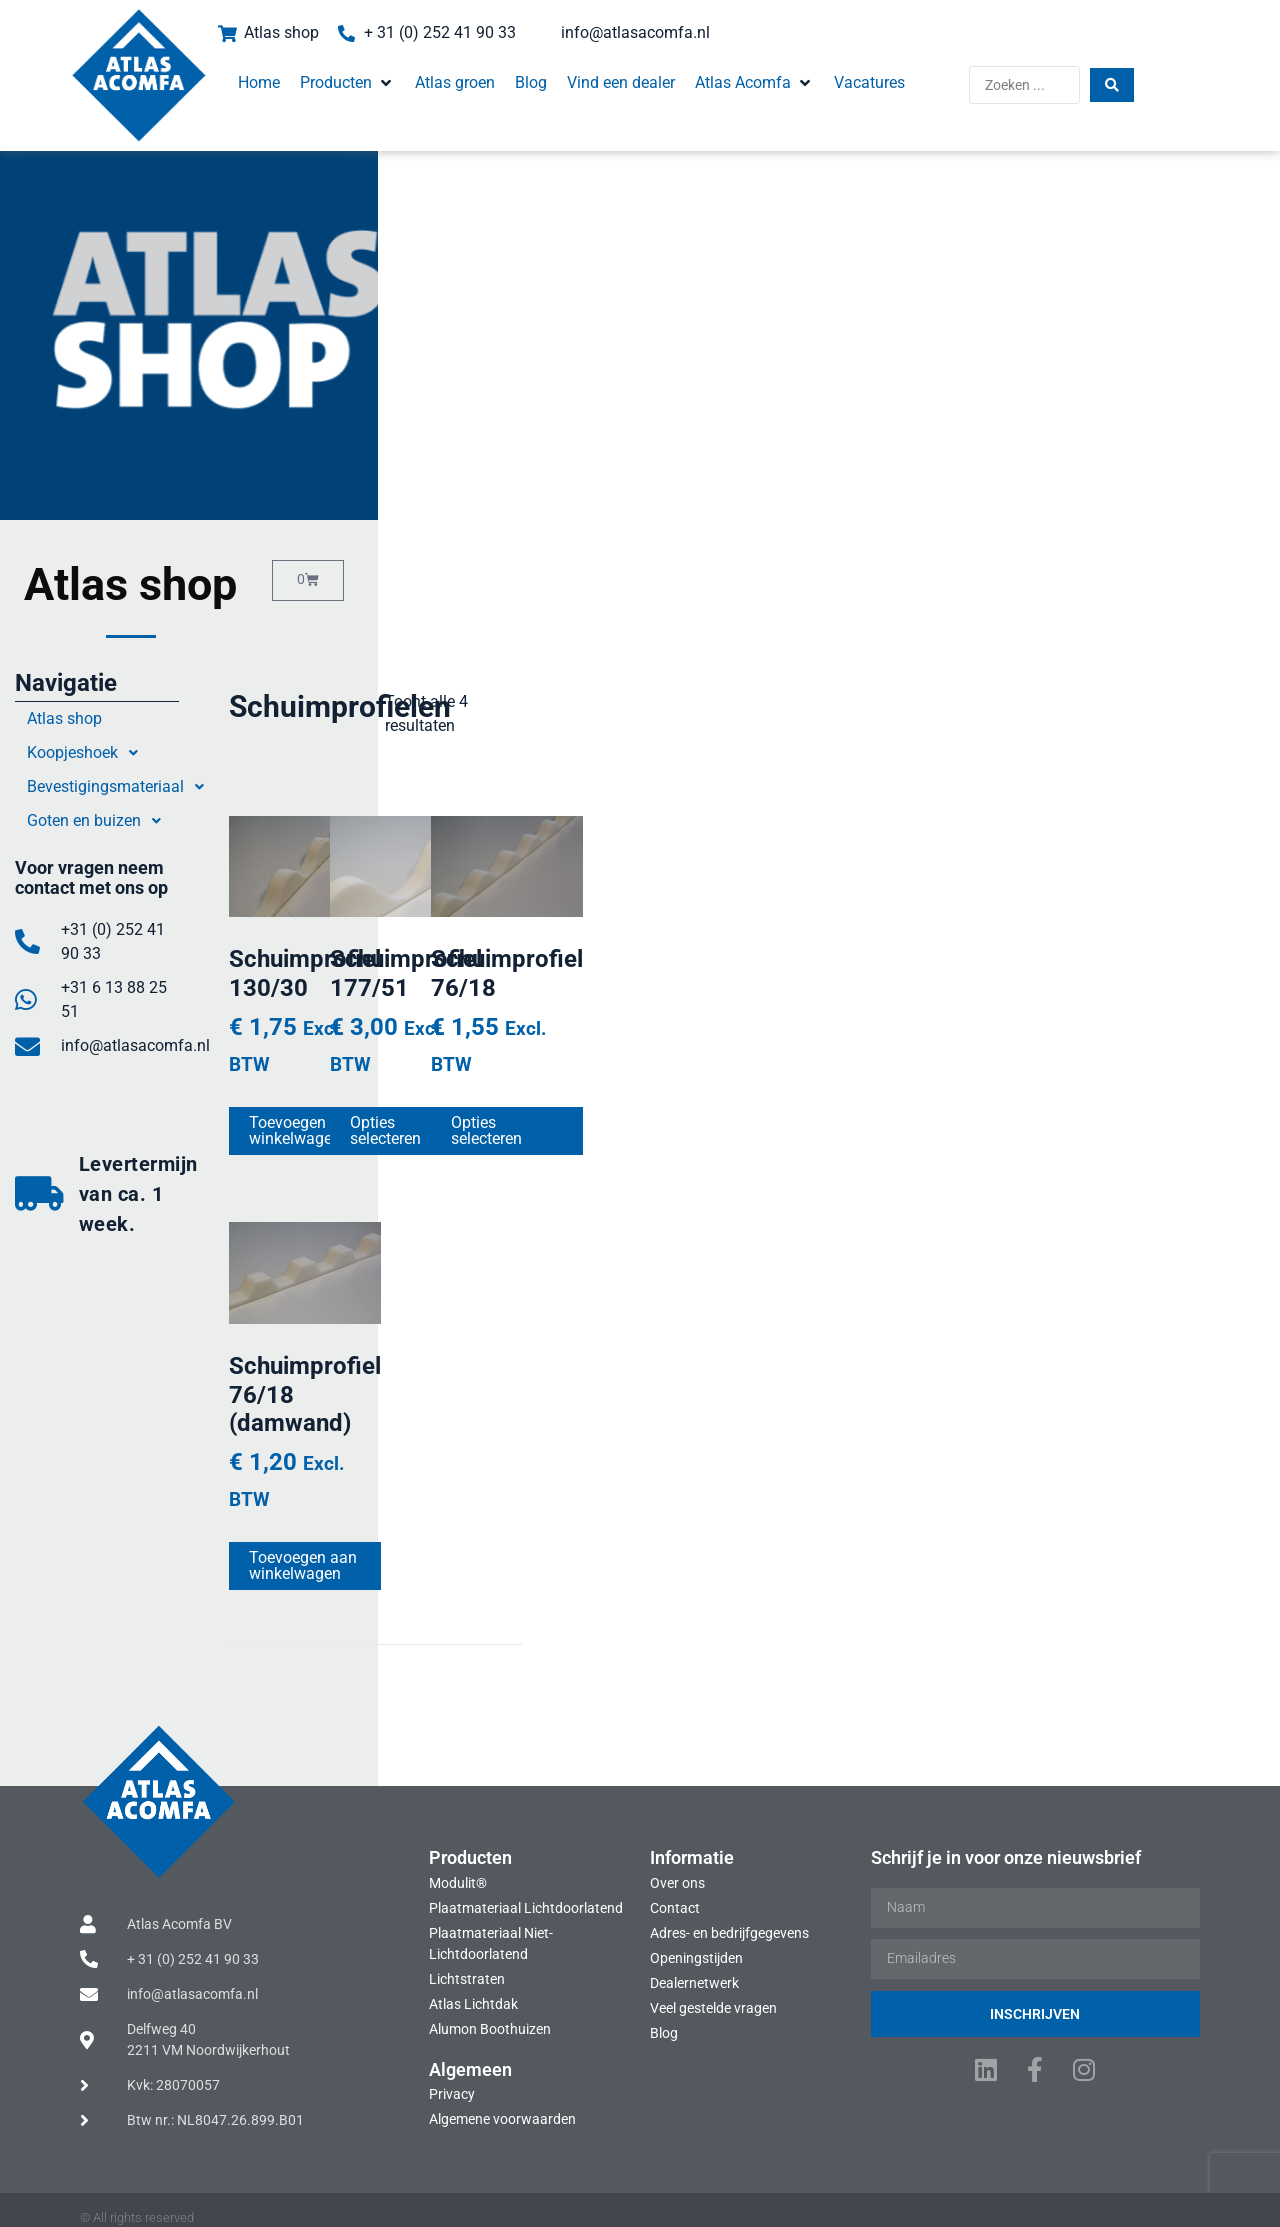  Describe the element at coordinates (300, 68) in the screenshot. I see `[button]` at that location.